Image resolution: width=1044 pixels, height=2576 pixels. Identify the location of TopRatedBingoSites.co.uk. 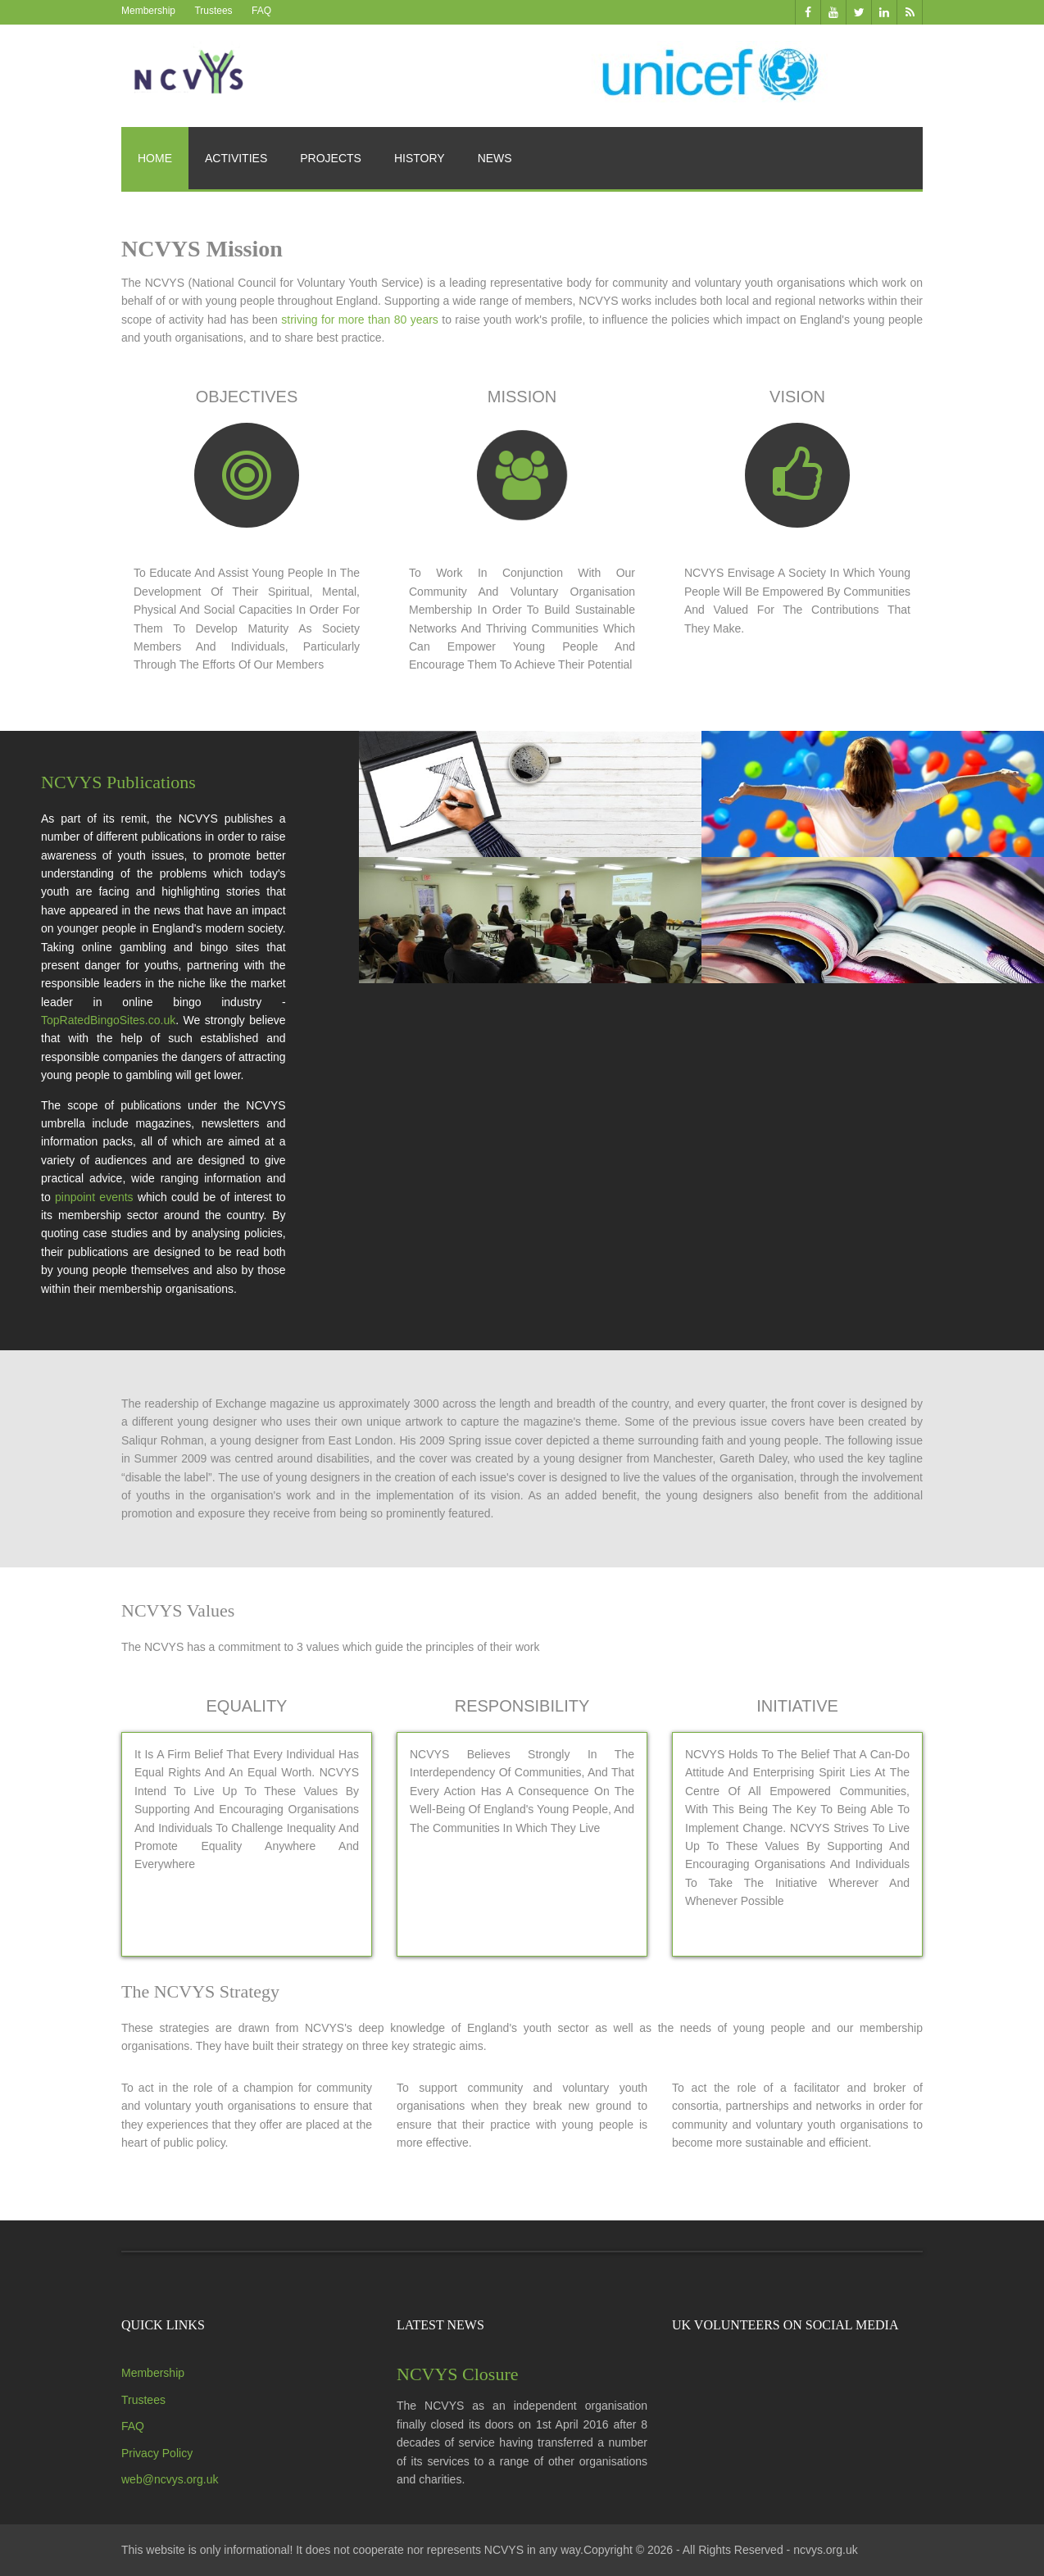
(108, 1020).